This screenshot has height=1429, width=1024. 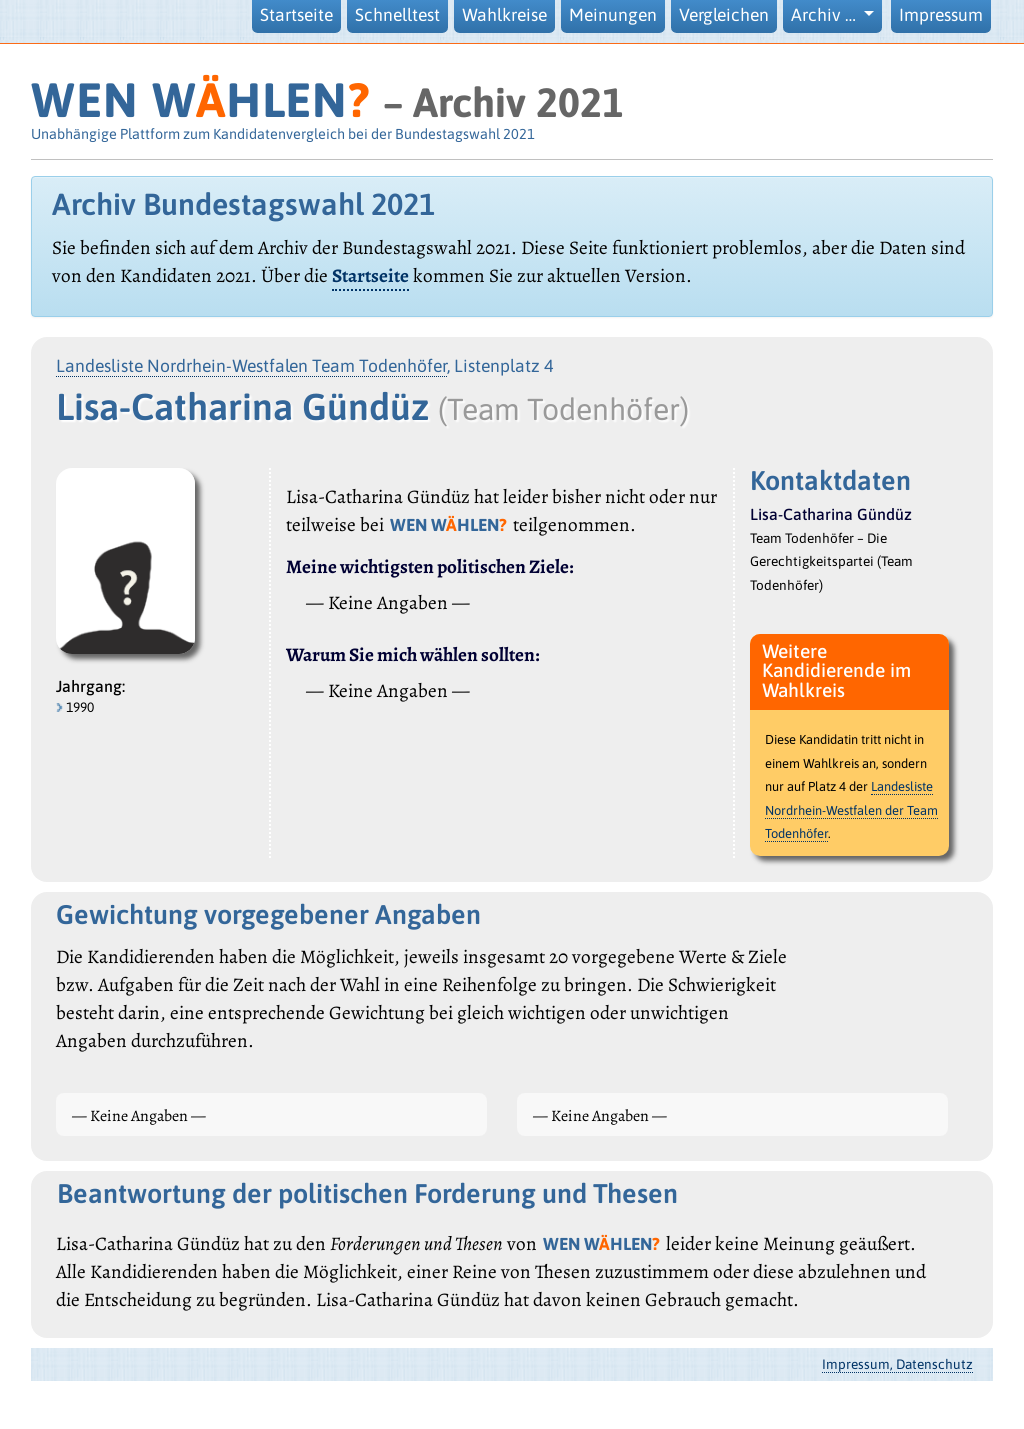 I want to click on Meinungen, so click(x=613, y=15).